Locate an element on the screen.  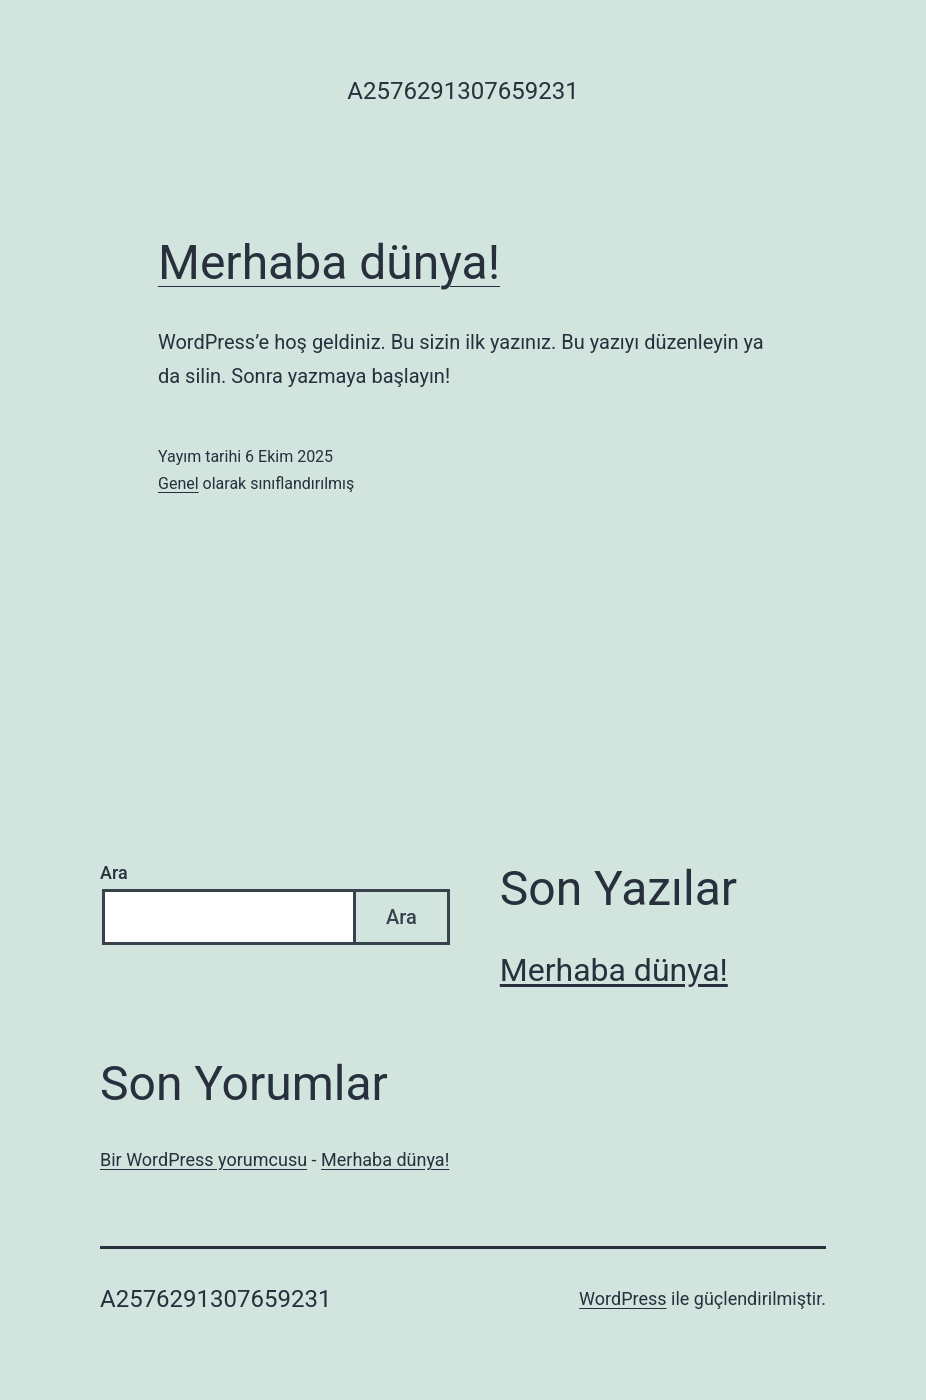
WordPress is located at coordinates (622, 1298).